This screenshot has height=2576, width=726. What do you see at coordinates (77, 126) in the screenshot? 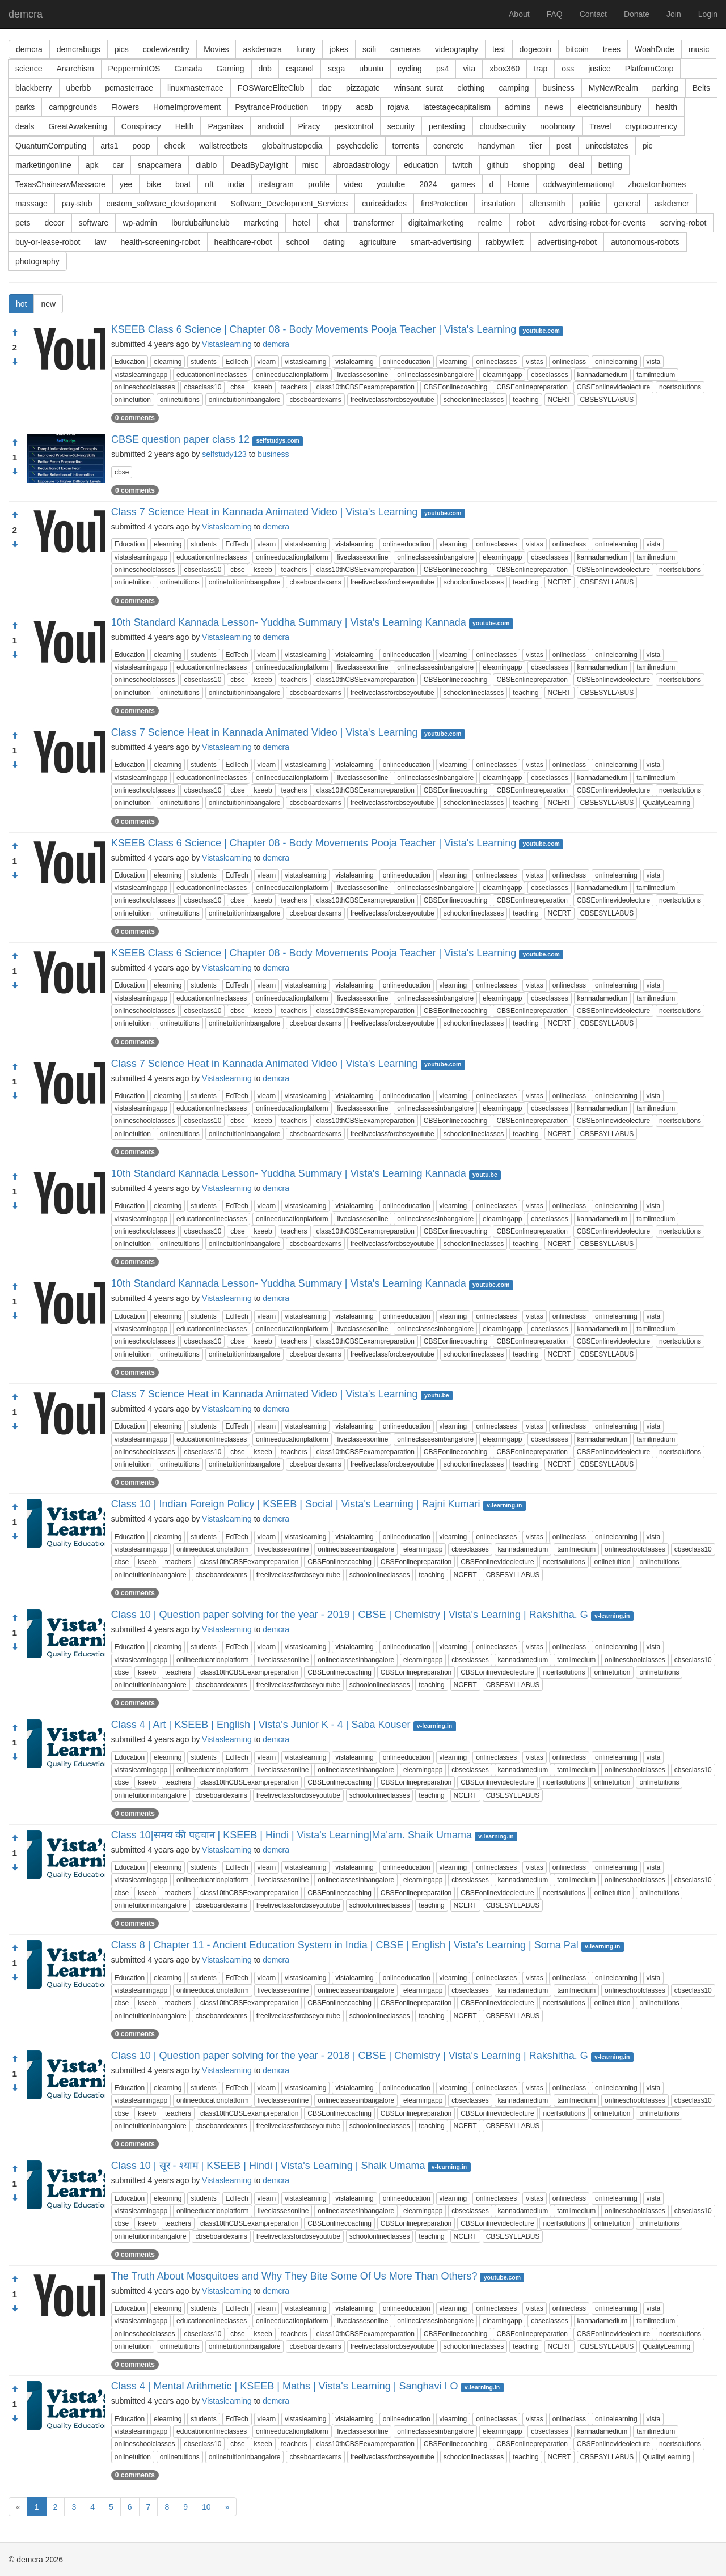
I see `GreatAwakening` at bounding box center [77, 126].